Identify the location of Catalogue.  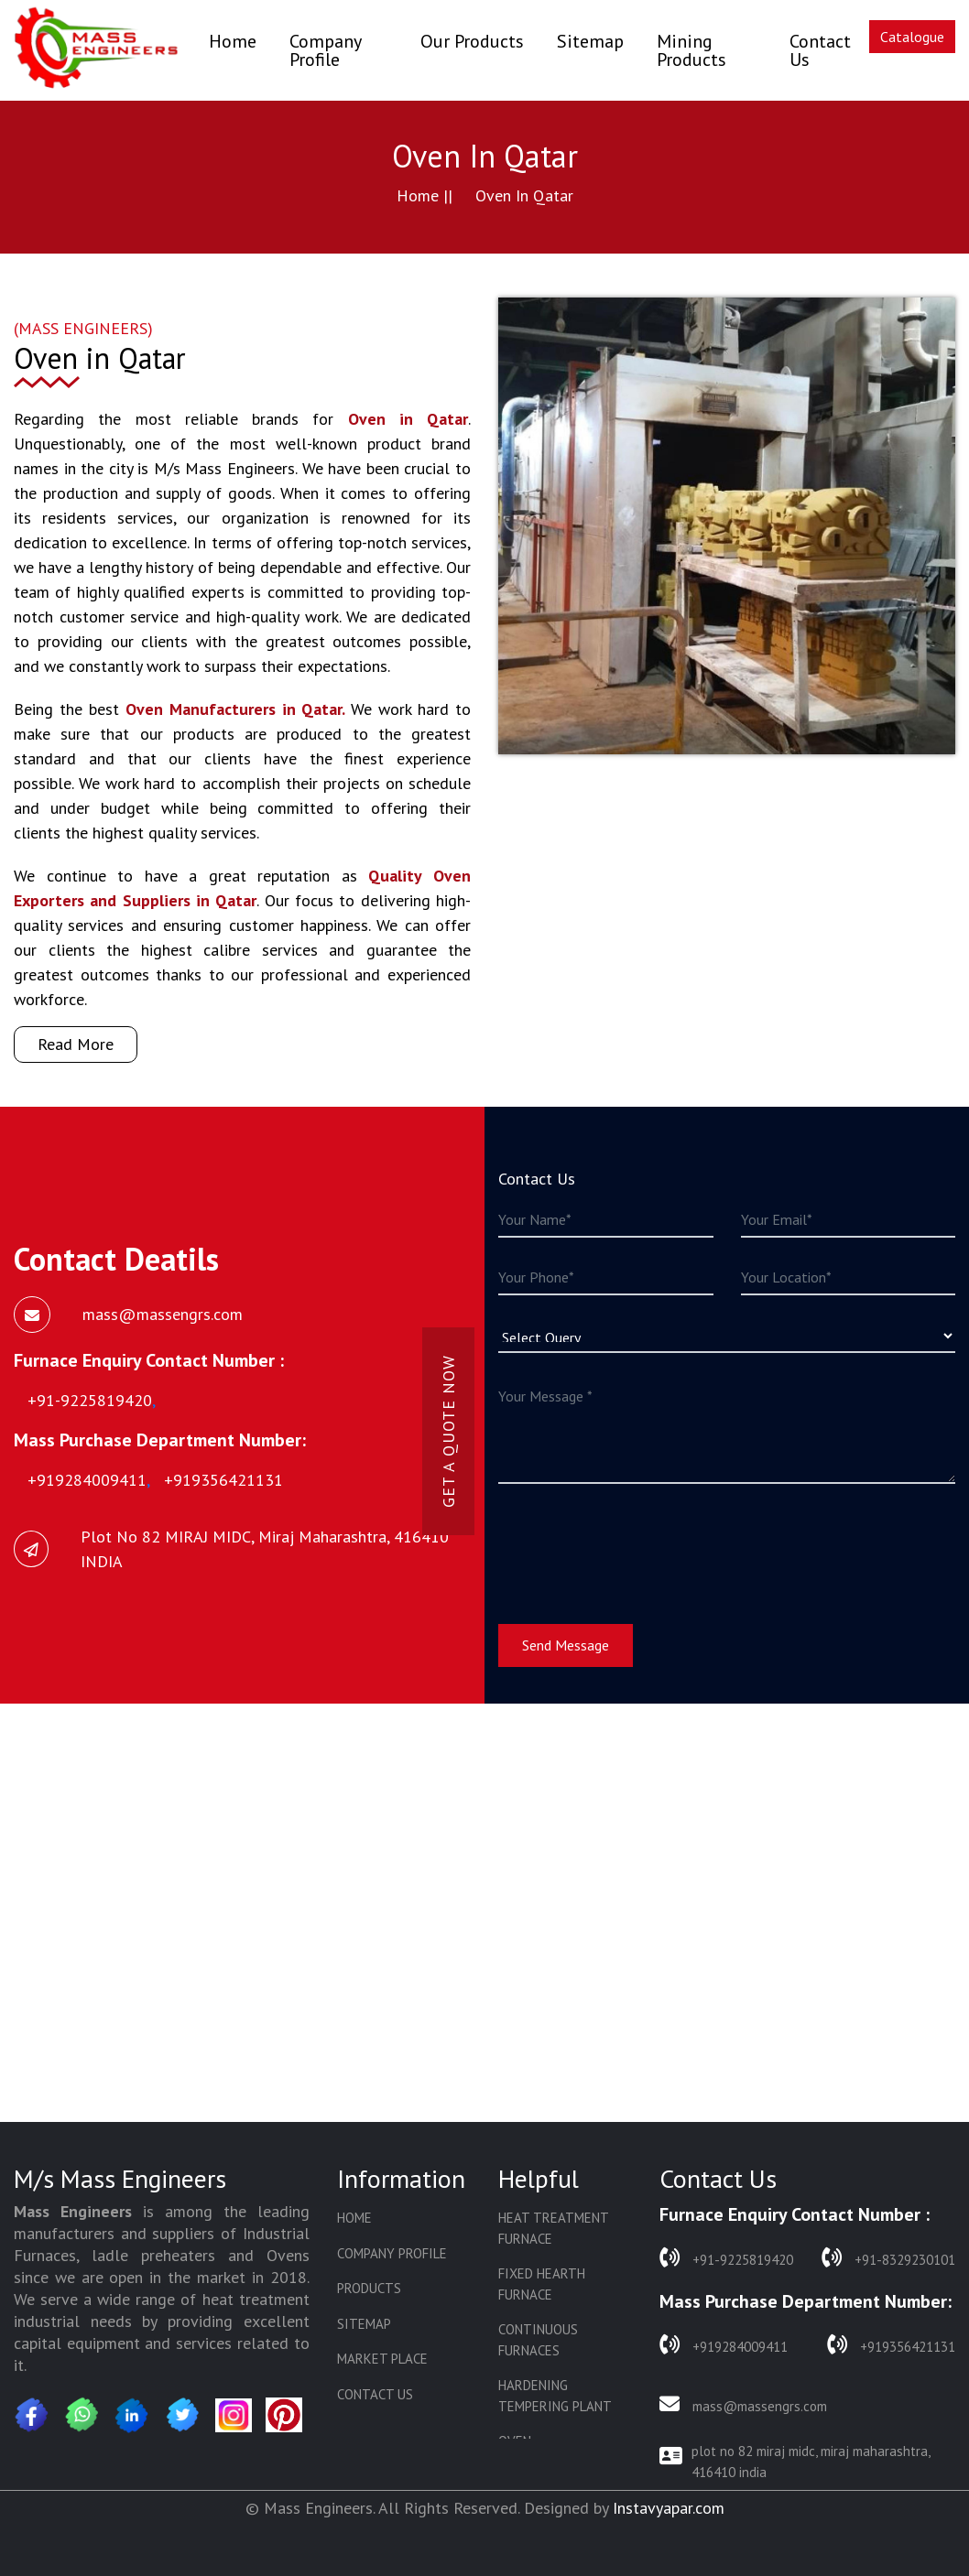
(912, 36).